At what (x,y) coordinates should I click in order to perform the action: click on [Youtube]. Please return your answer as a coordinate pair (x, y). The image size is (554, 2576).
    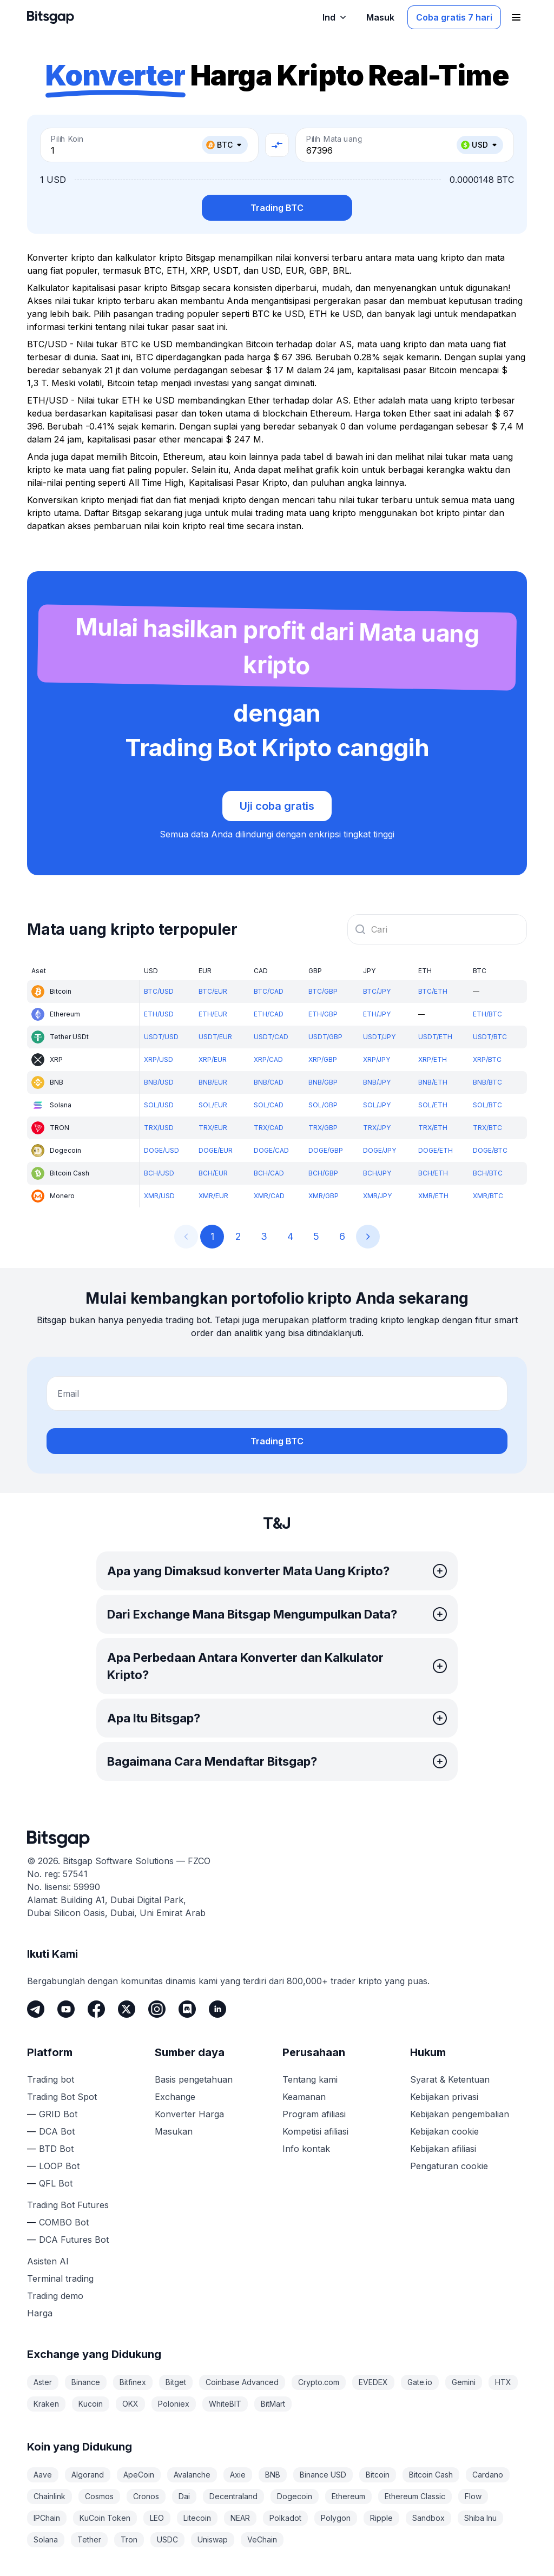
    Looking at the image, I should click on (66, 2009).